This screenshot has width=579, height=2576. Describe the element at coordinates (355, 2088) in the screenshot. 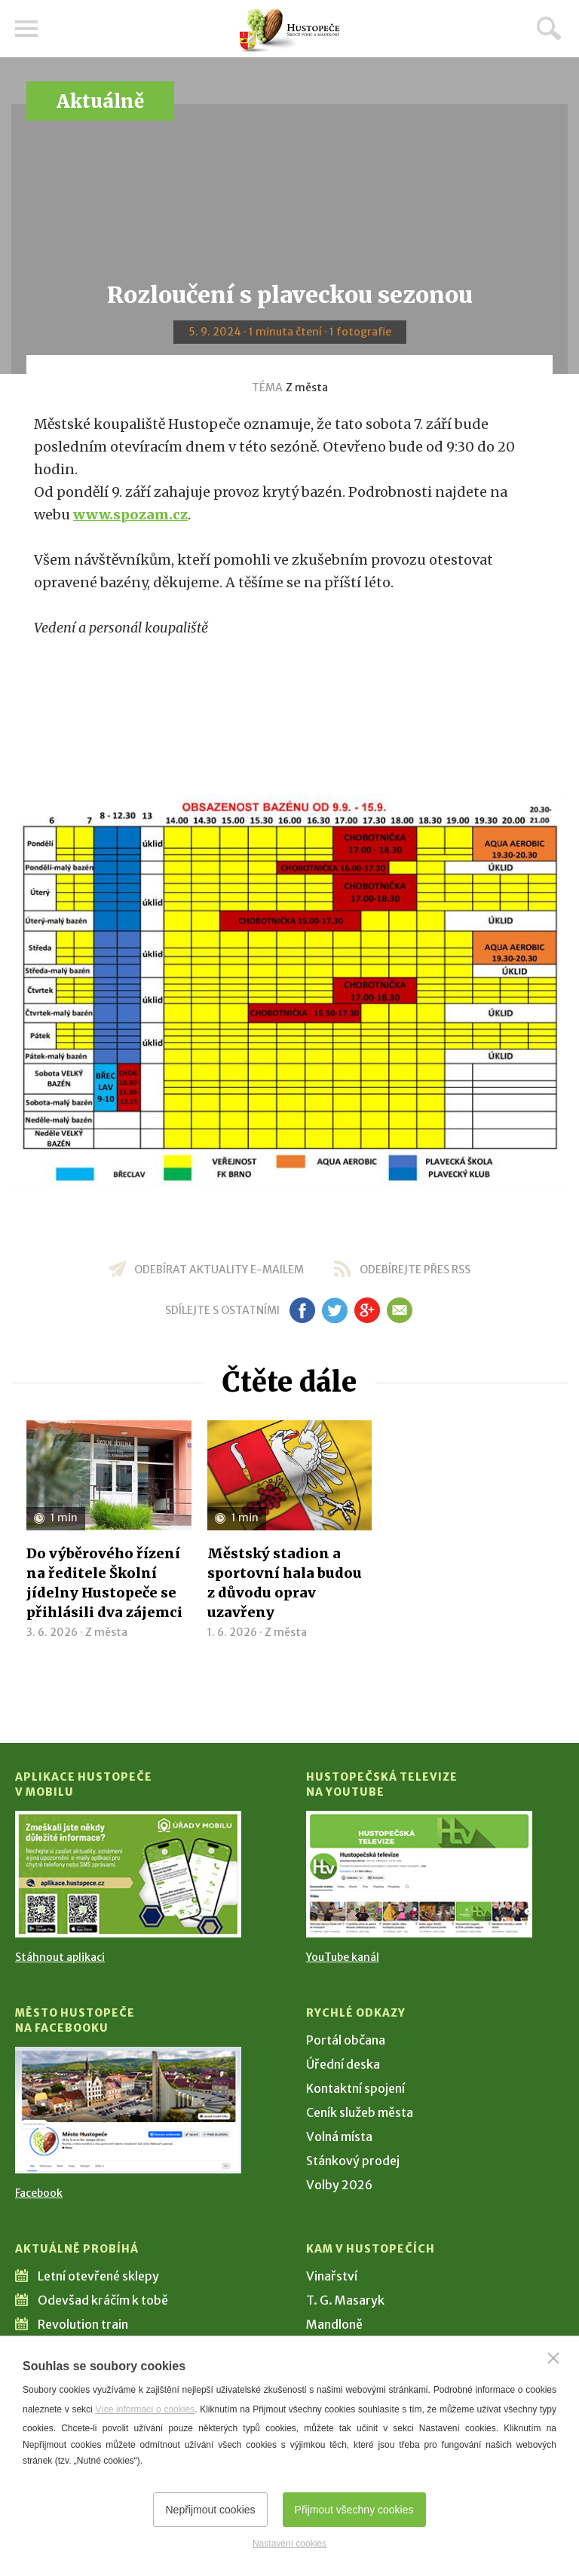

I see `Kontaktní spojení` at that location.